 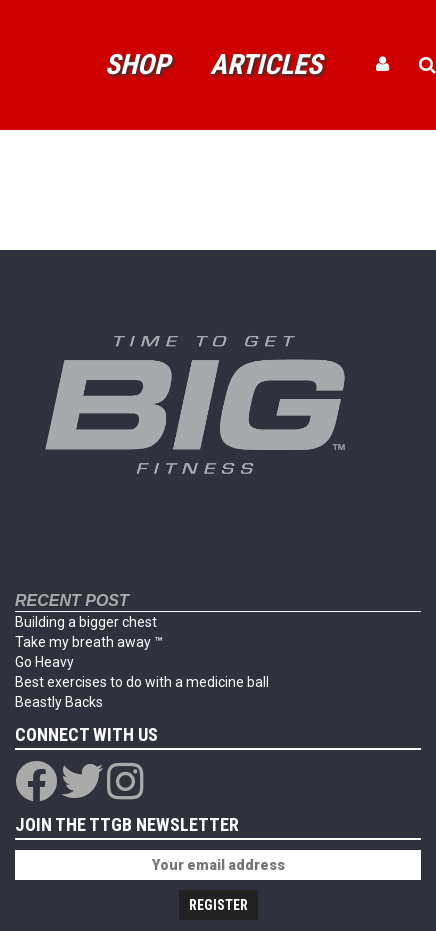 What do you see at coordinates (86, 622) in the screenshot?
I see `Building a bigger chest` at bounding box center [86, 622].